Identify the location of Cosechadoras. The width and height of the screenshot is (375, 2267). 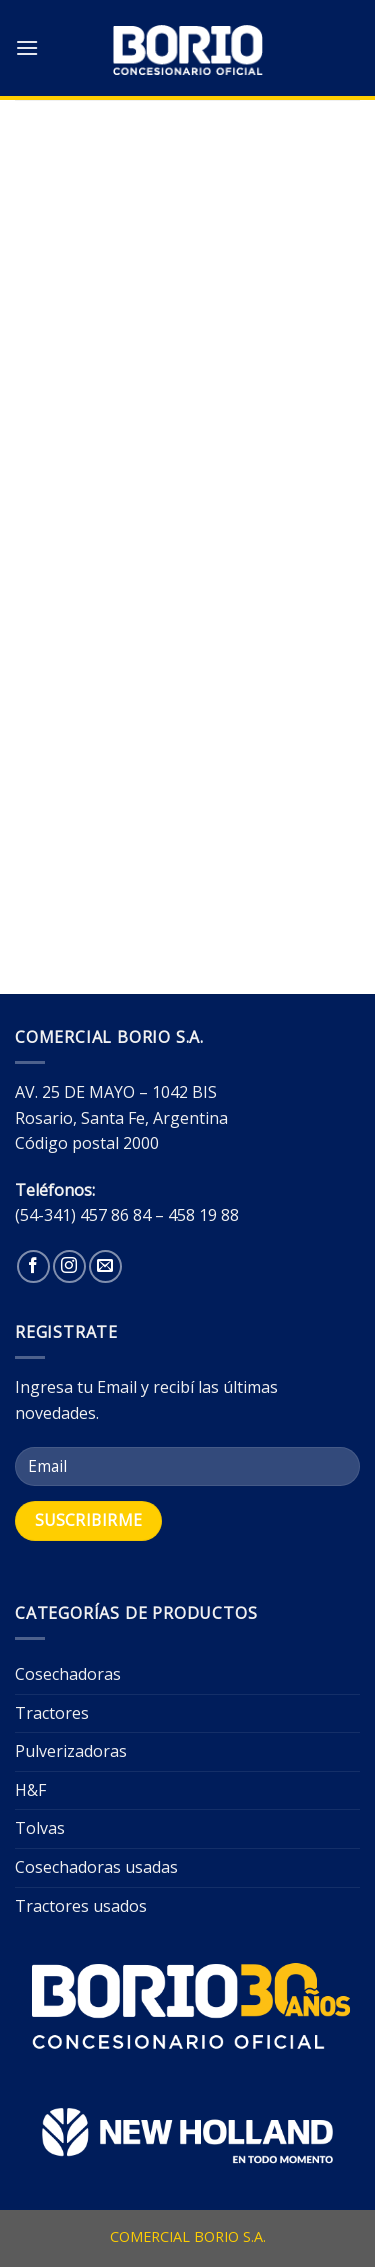
(68, 1674).